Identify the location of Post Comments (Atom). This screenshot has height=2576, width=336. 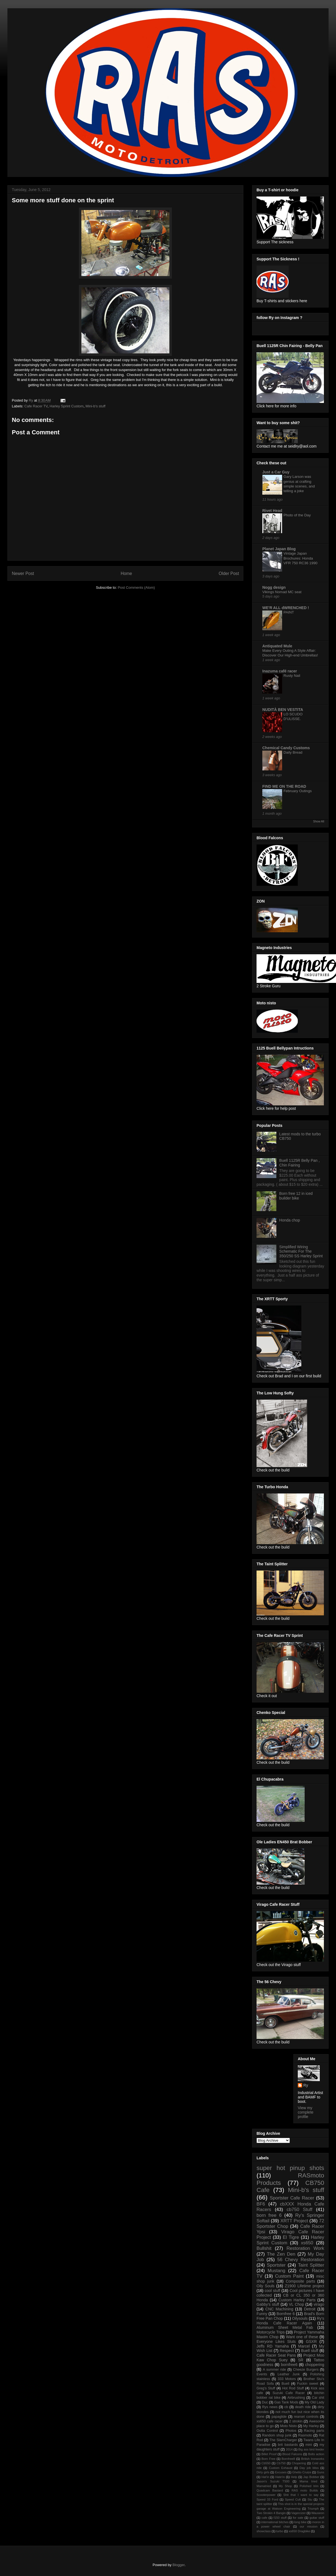
(136, 587).